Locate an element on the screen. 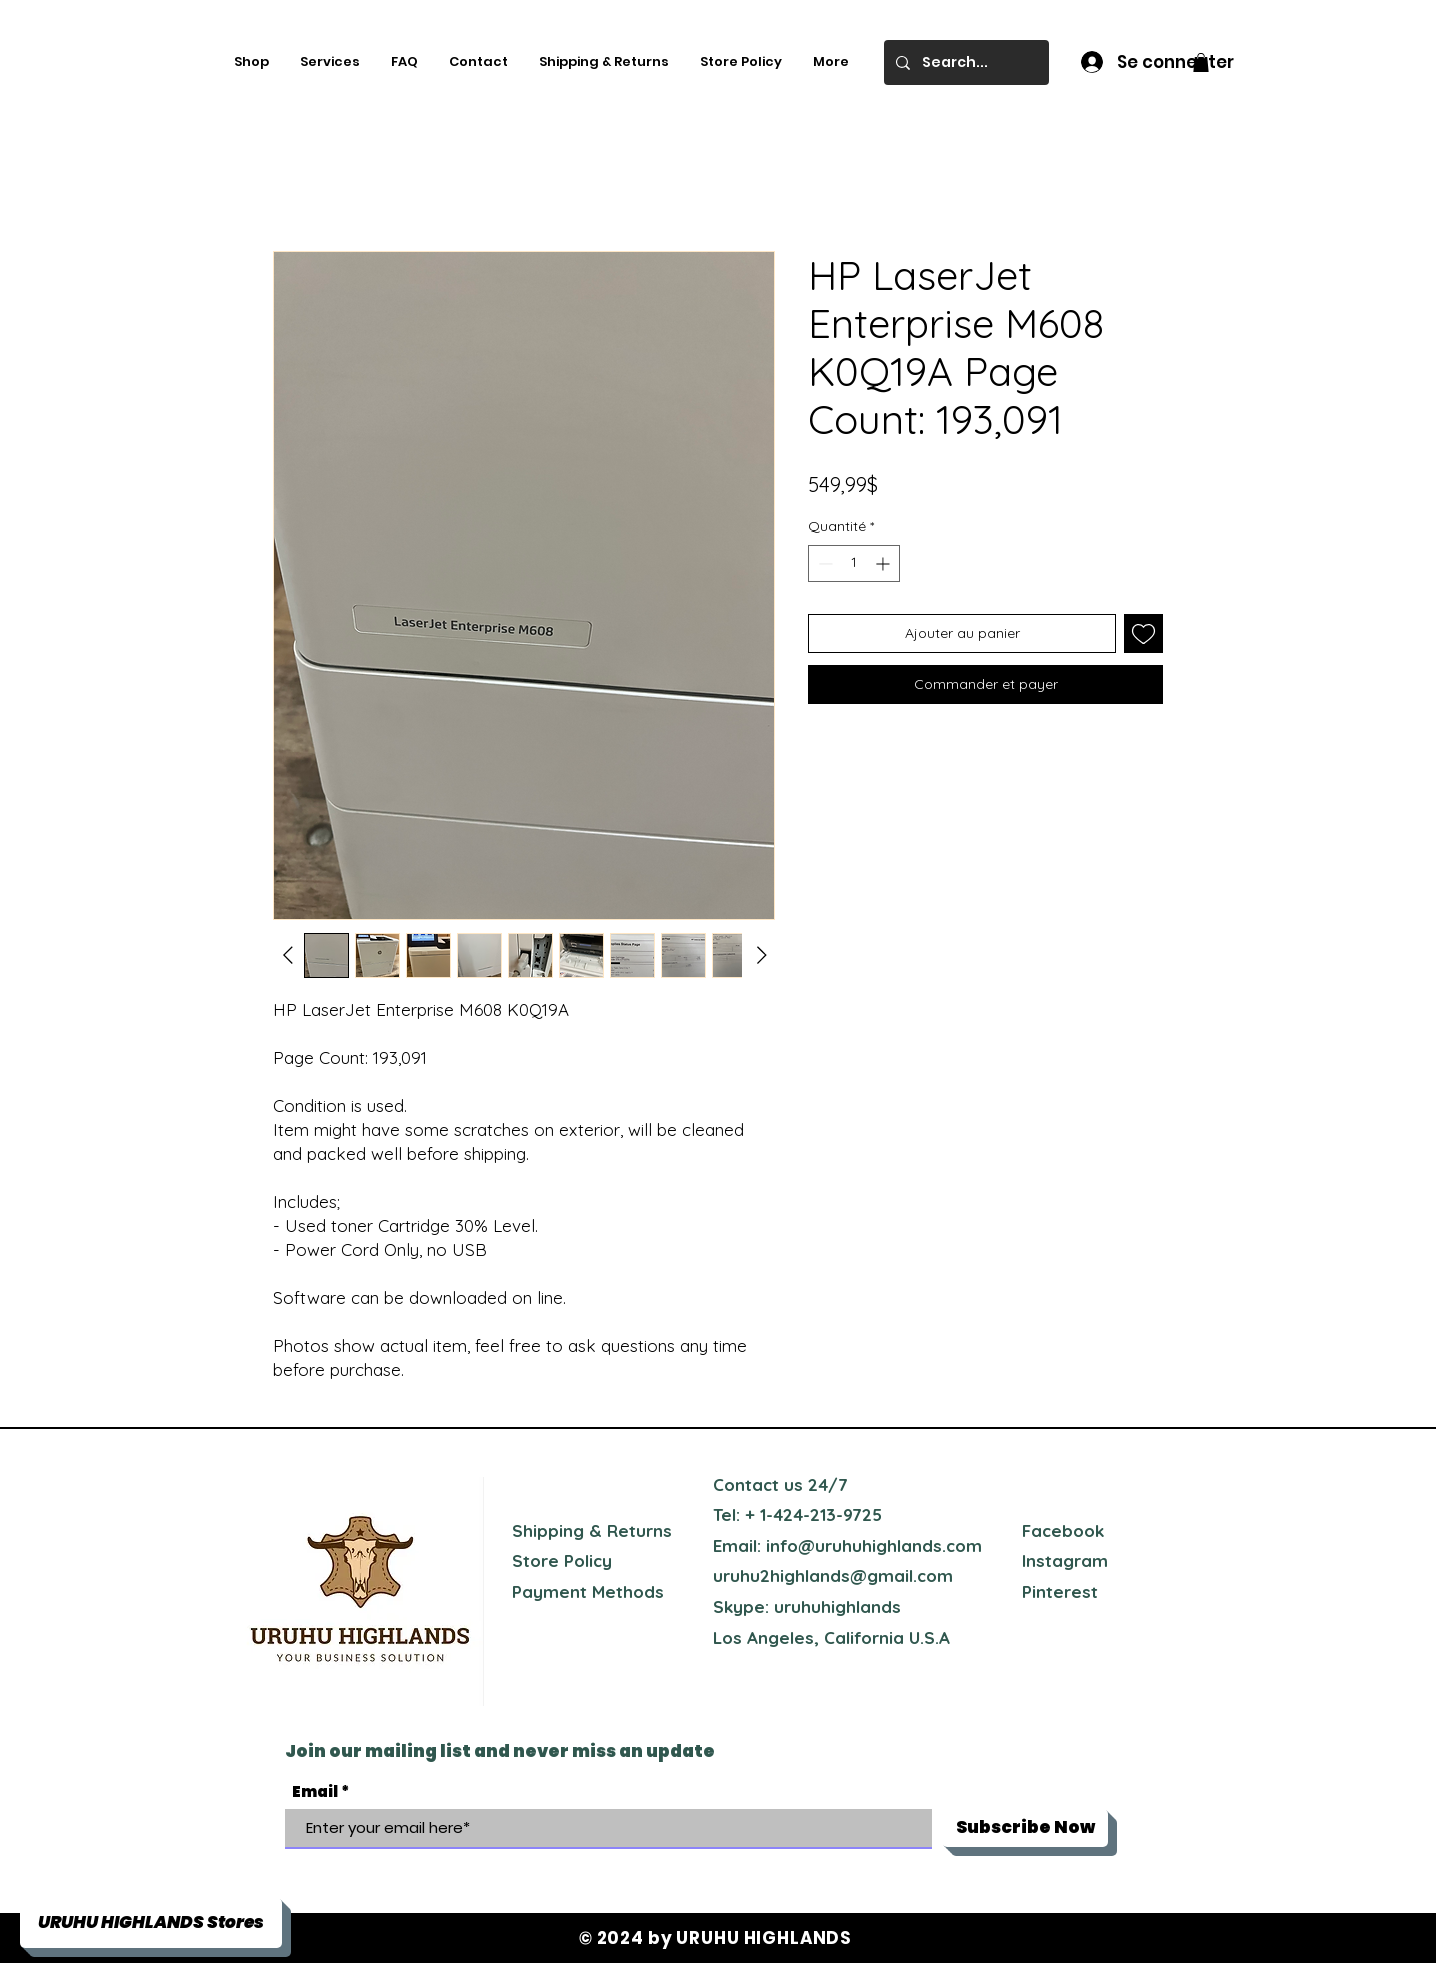  uruhu2highlands@gmail.com is located at coordinates (833, 1575).